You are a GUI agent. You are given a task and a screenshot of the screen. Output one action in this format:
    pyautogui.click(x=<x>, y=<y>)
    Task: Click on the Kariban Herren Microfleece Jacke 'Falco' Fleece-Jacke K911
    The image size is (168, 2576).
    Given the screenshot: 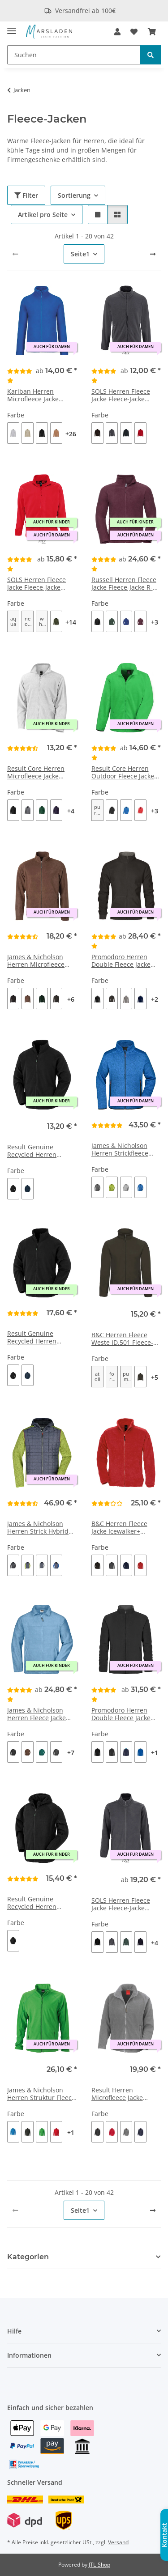 What is the action you would take?
    pyautogui.click(x=35, y=395)
    